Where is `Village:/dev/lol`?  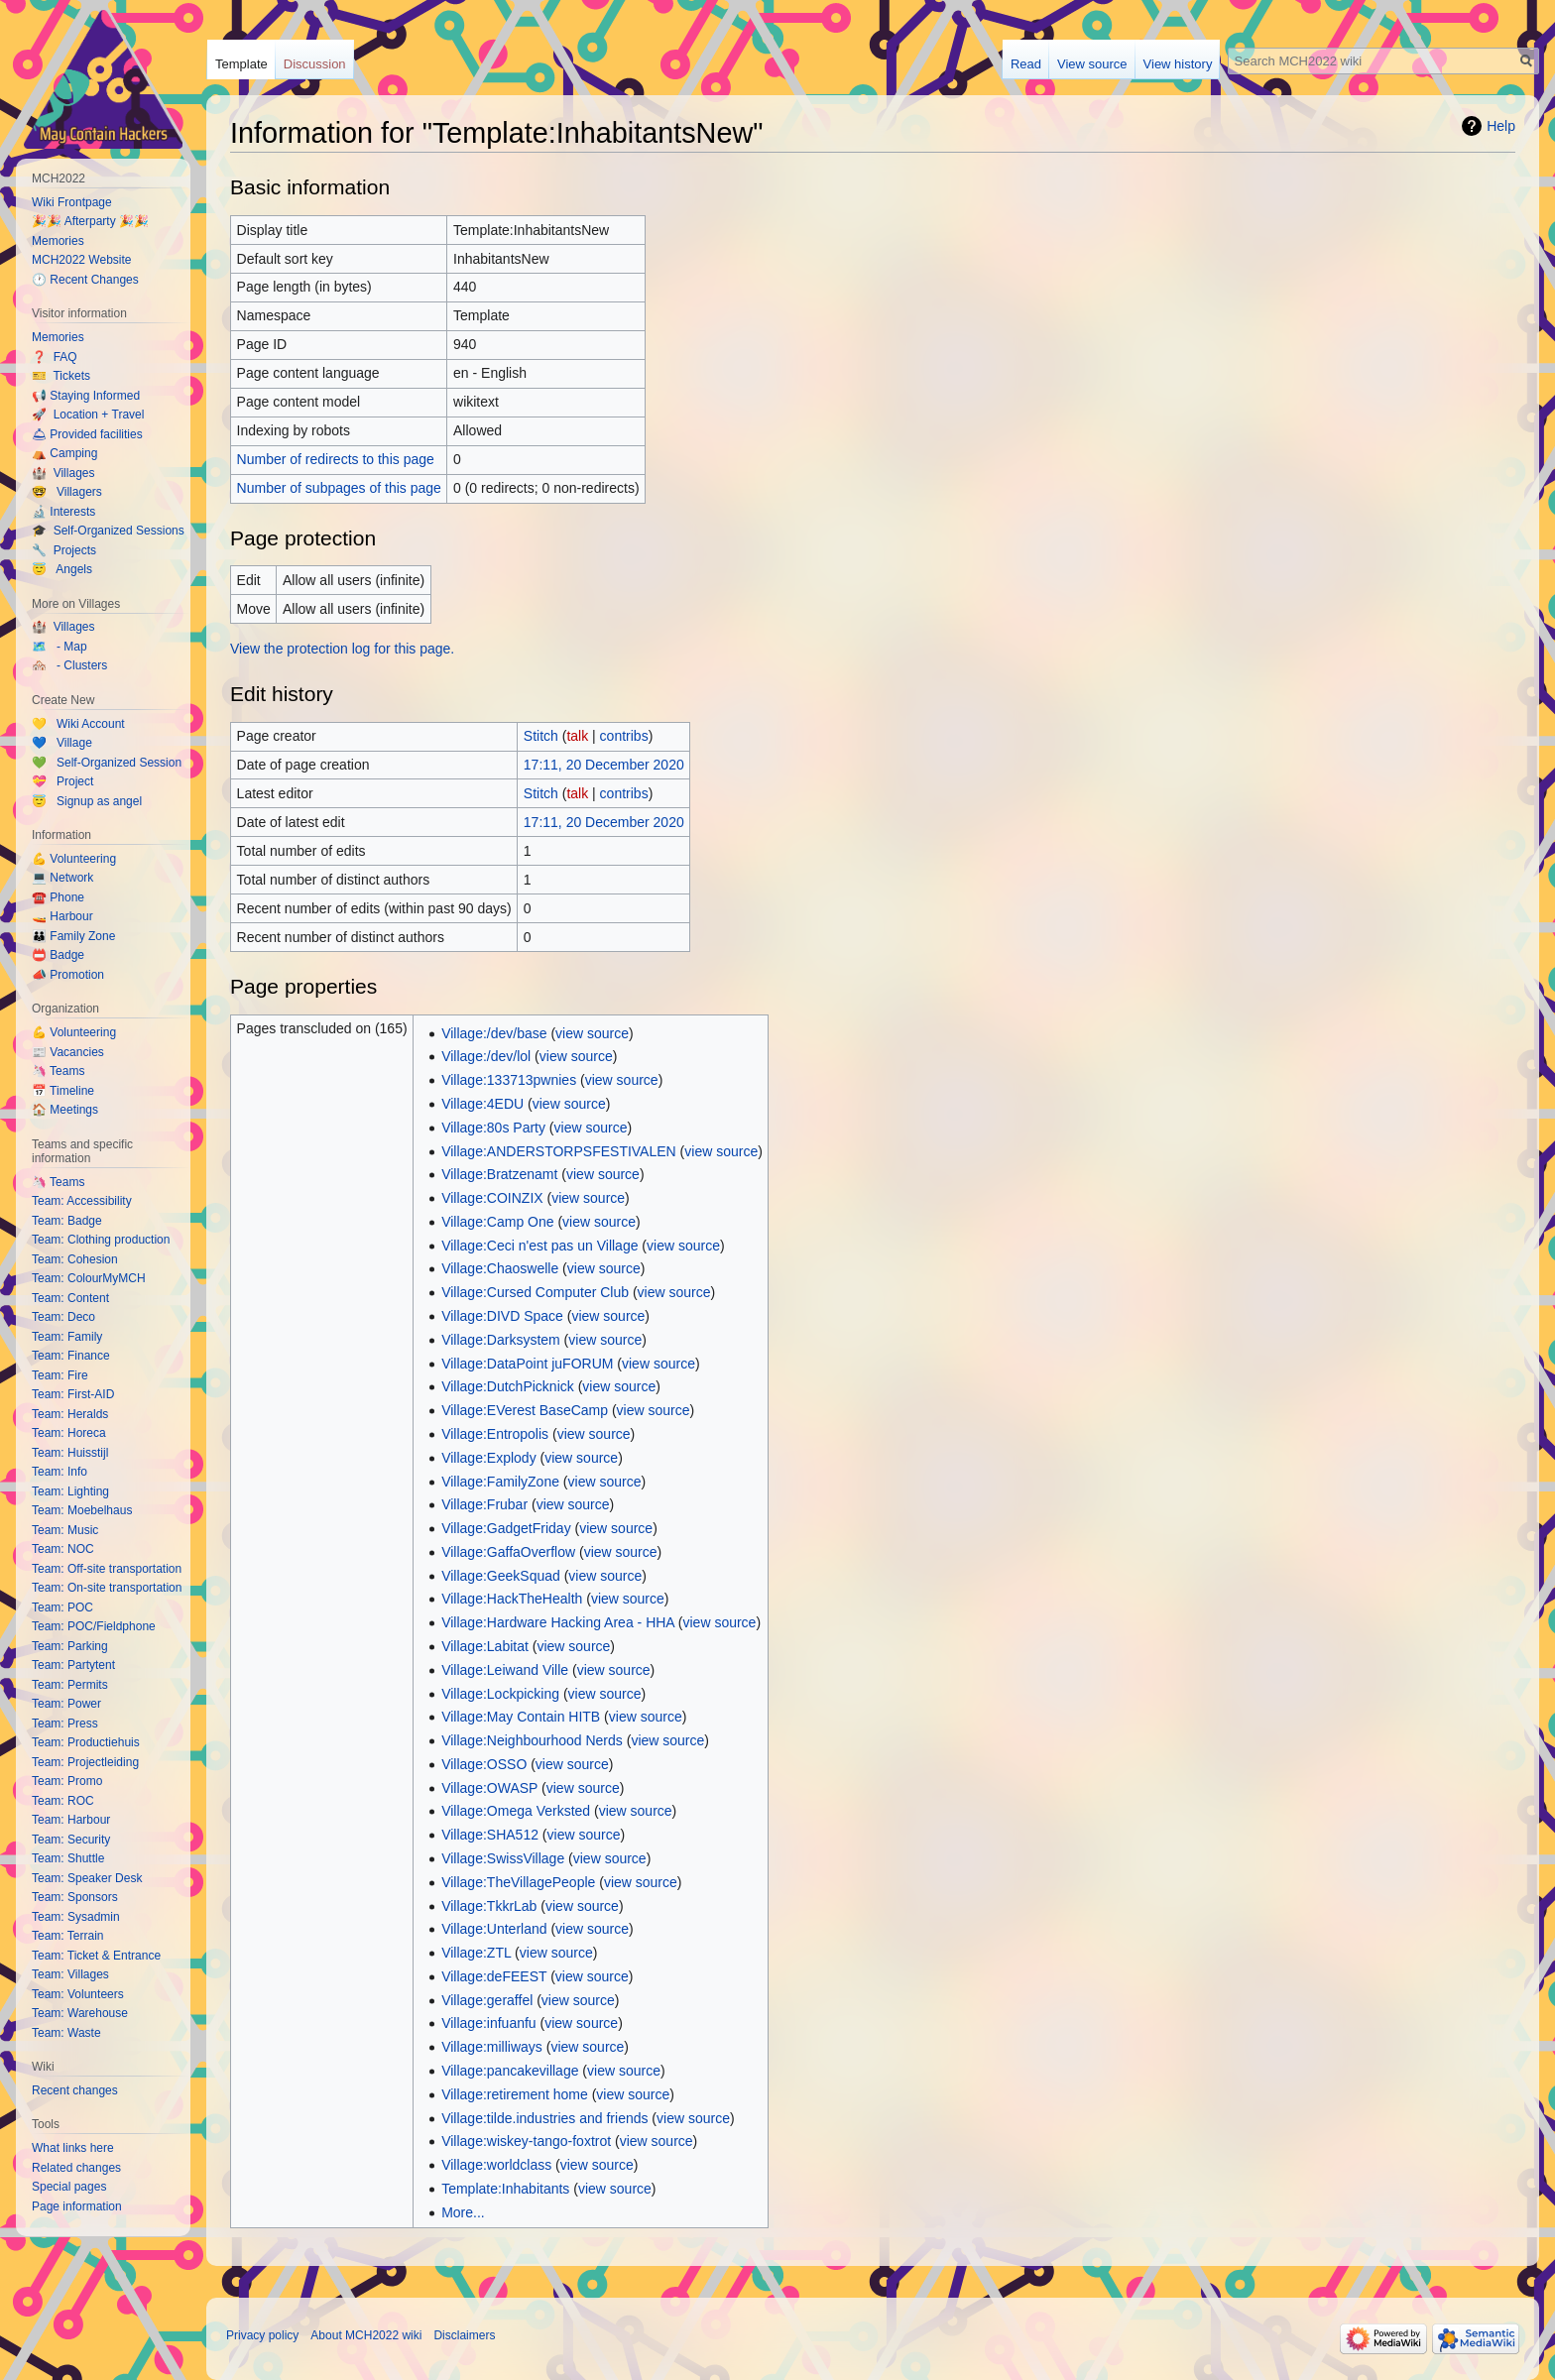 Village:/dev/lol is located at coordinates (486, 1056).